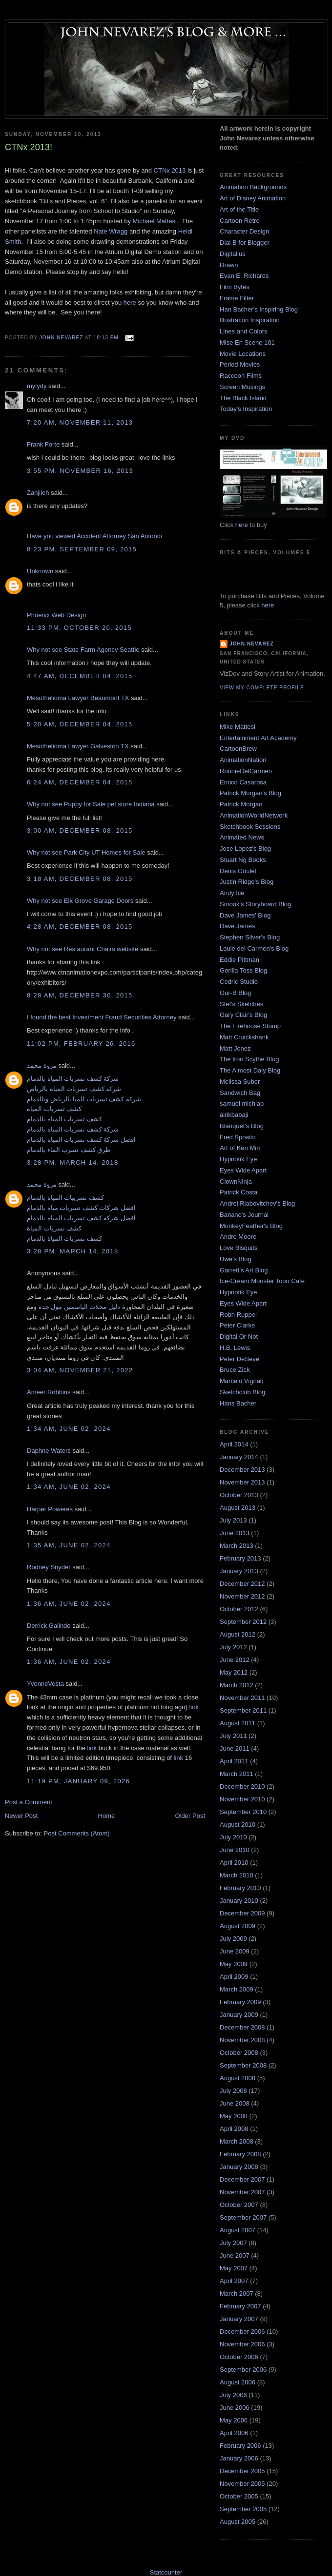 The image size is (332, 2576). I want to click on January 2013, so click(239, 1571).